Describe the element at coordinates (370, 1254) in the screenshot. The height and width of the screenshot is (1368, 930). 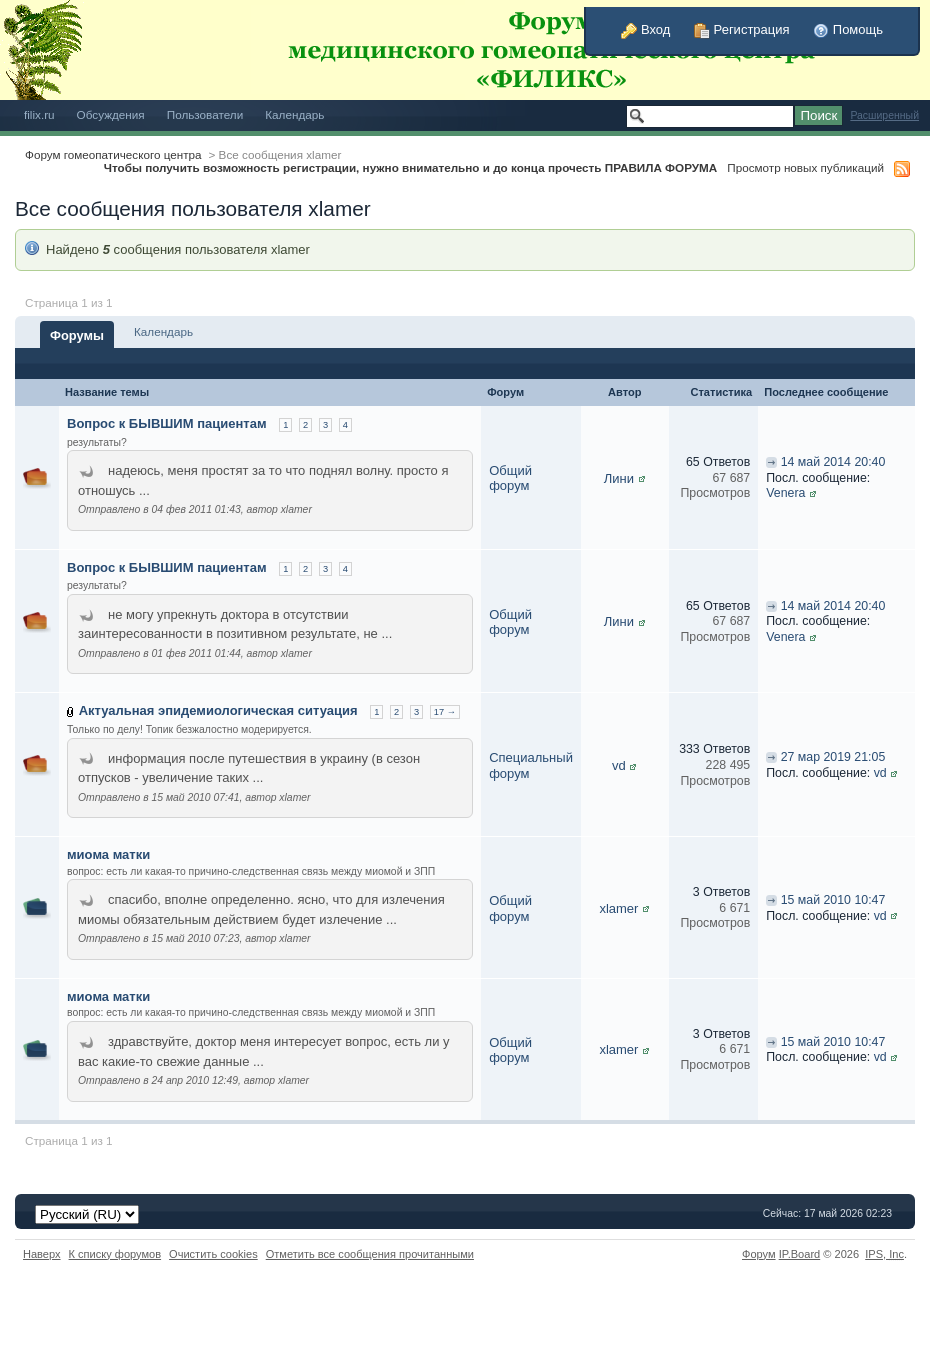
I see `Отметить все сообщения прочитанными` at that location.